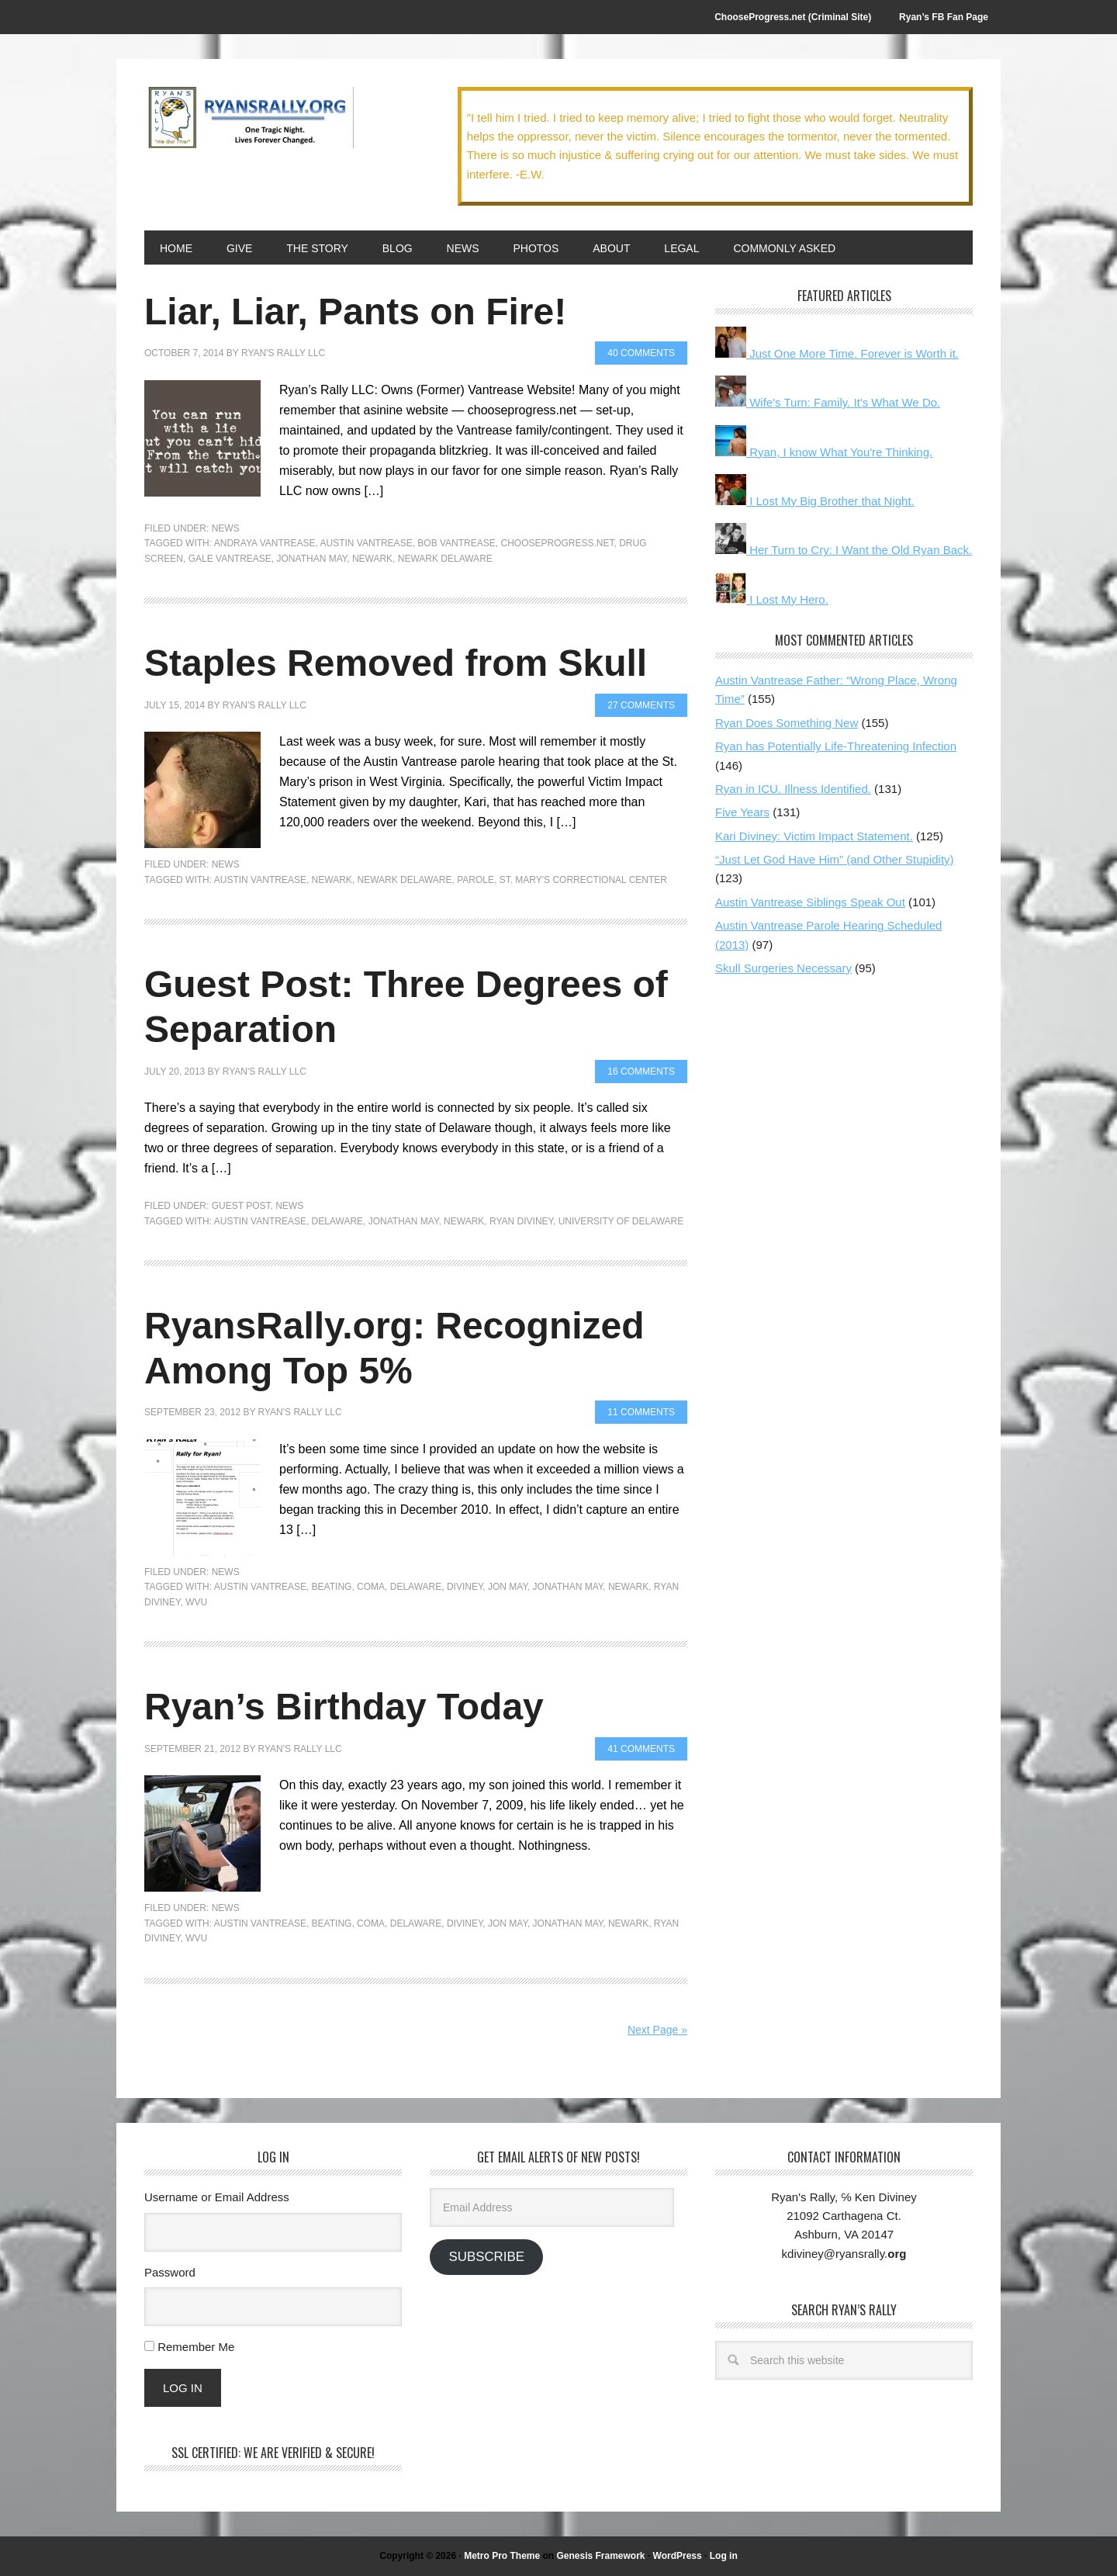 The height and width of the screenshot is (2576, 1117). What do you see at coordinates (372, 558) in the screenshot?
I see `Newark` at bounding box center [372, 558].